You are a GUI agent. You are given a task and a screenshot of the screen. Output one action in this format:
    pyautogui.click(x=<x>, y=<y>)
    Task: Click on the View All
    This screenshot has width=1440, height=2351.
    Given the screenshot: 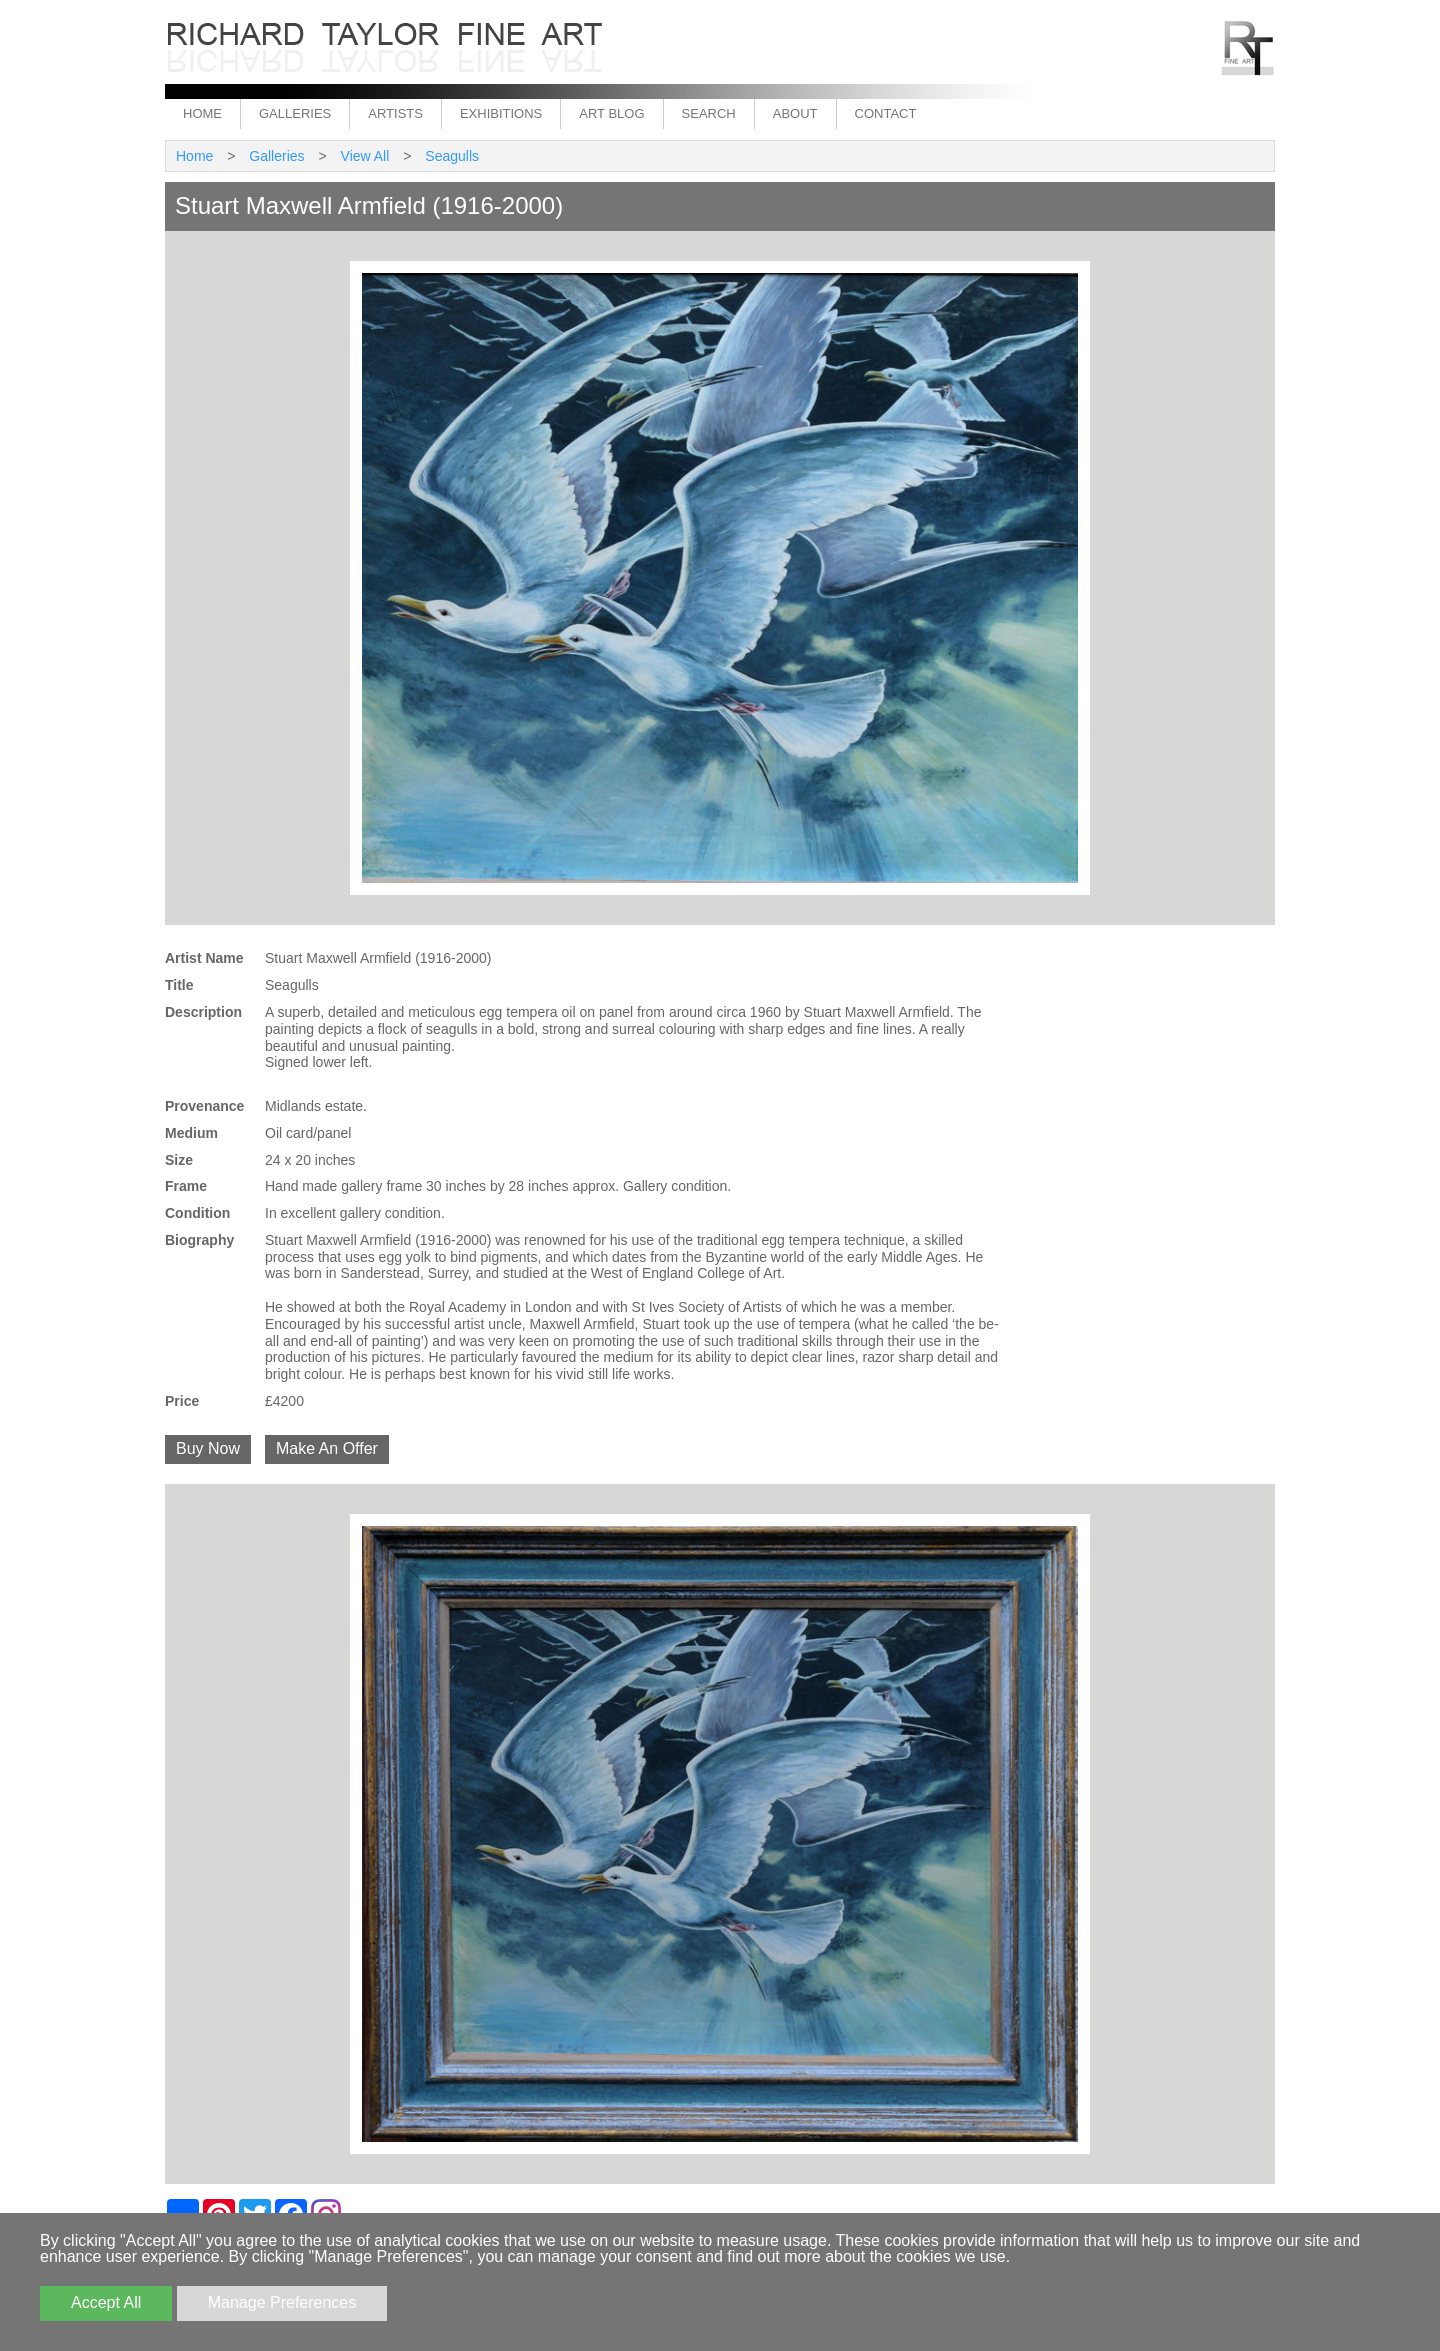 What is the action you would take?
    pyautogui.click(x=365, y=156)
    